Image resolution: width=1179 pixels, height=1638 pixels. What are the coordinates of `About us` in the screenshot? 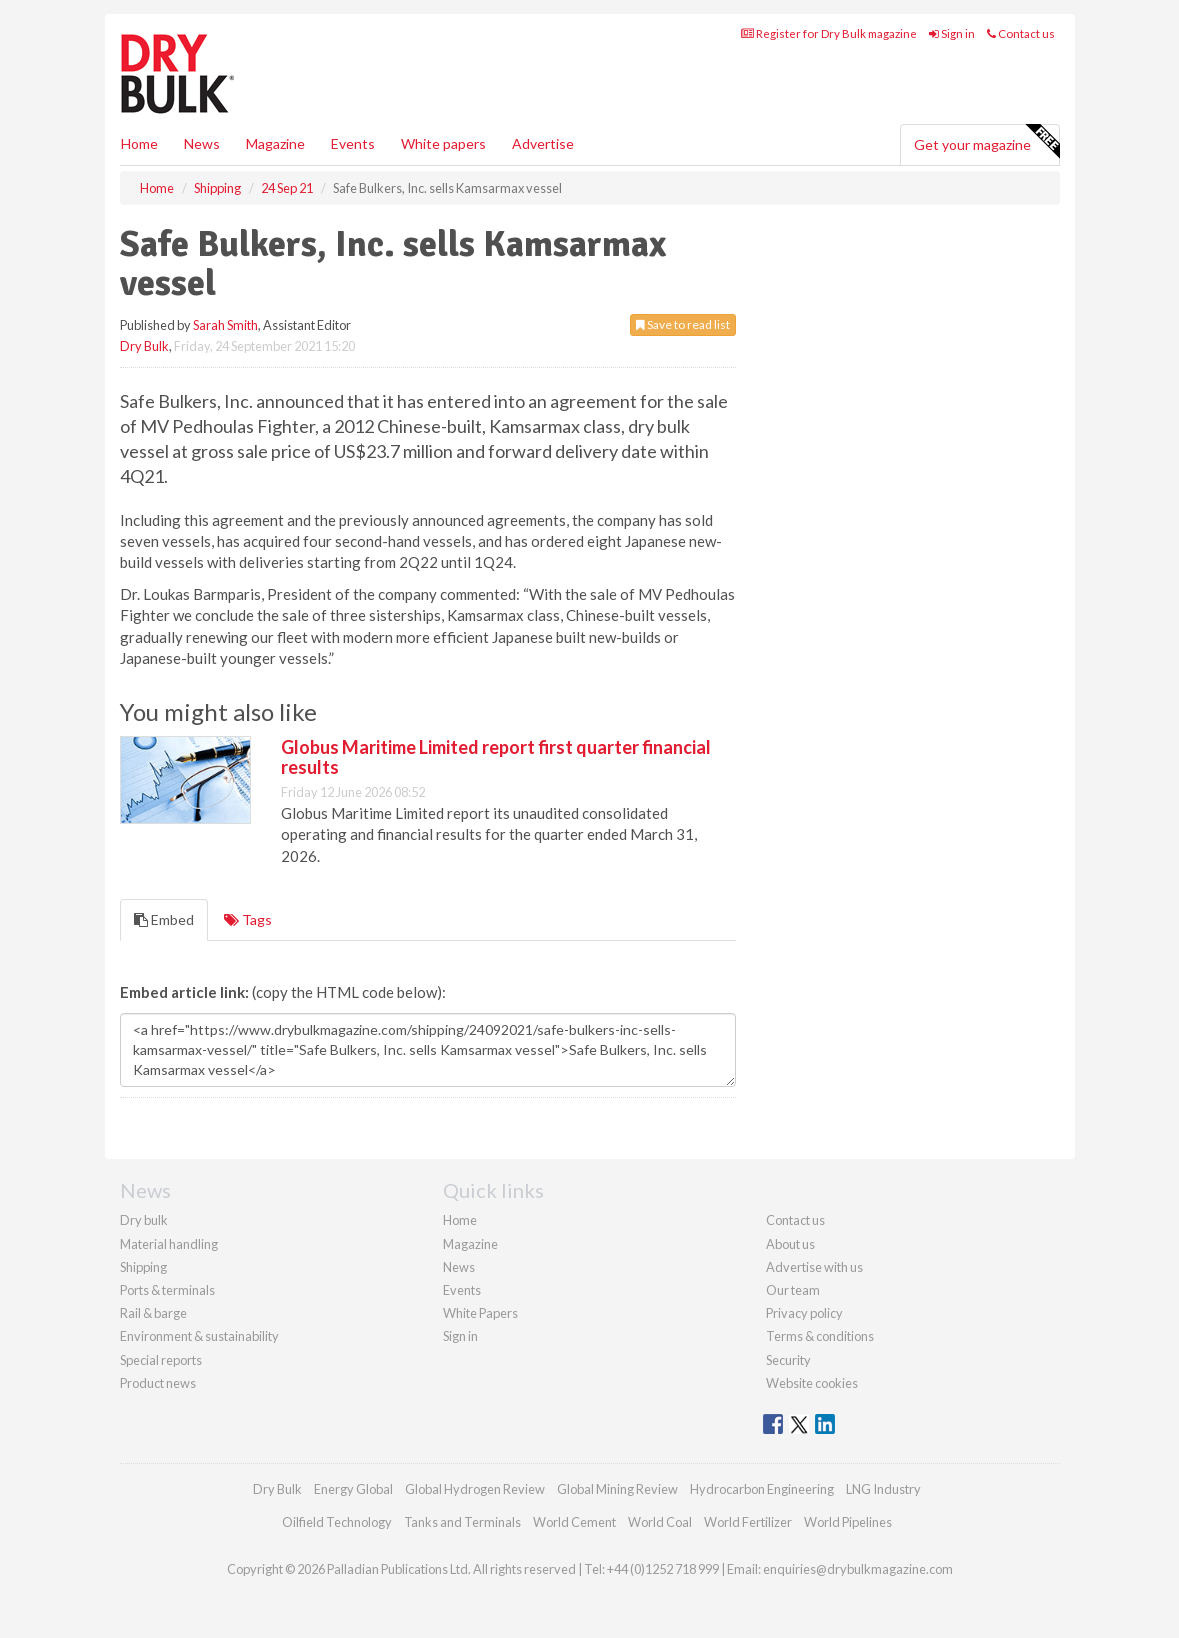 It's located at (790, 1244).